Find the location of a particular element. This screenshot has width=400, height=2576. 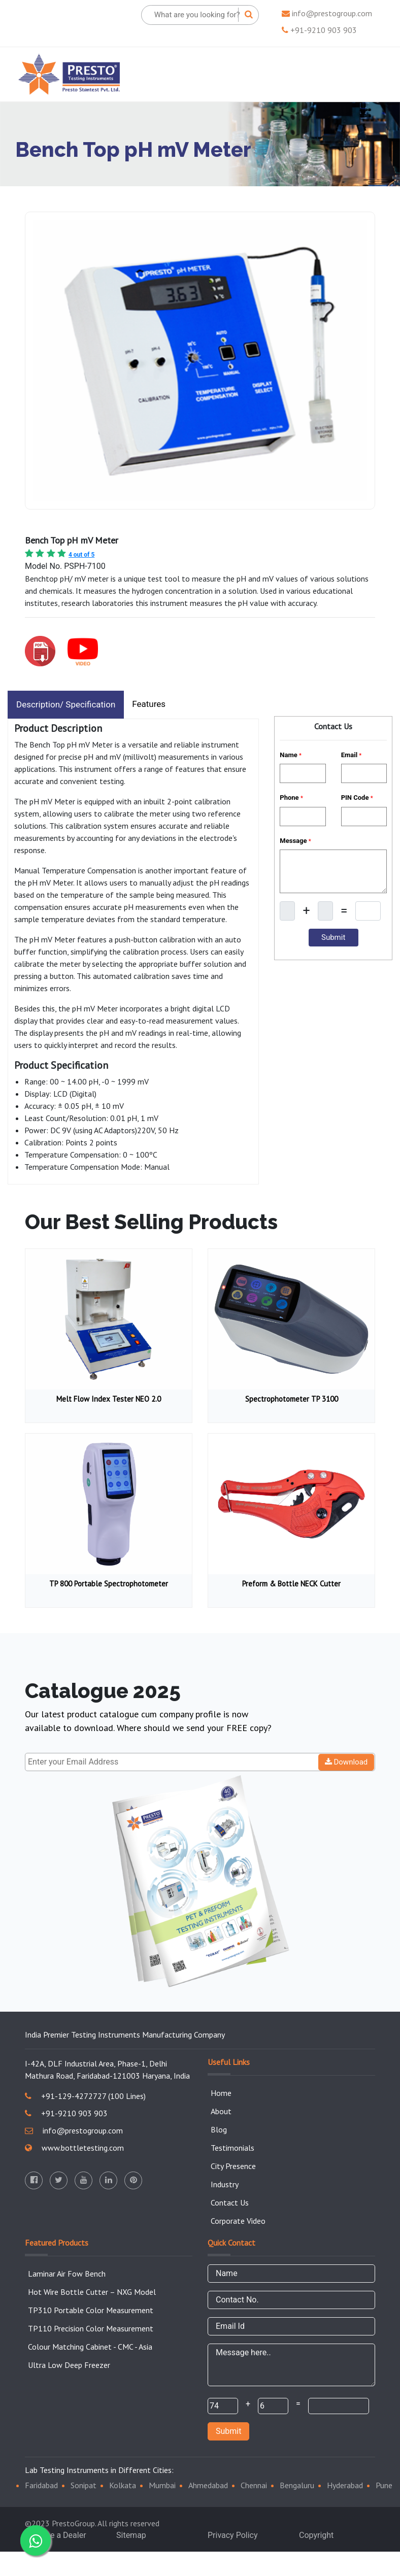

Testimonials is located at coordinates (232, 2148).